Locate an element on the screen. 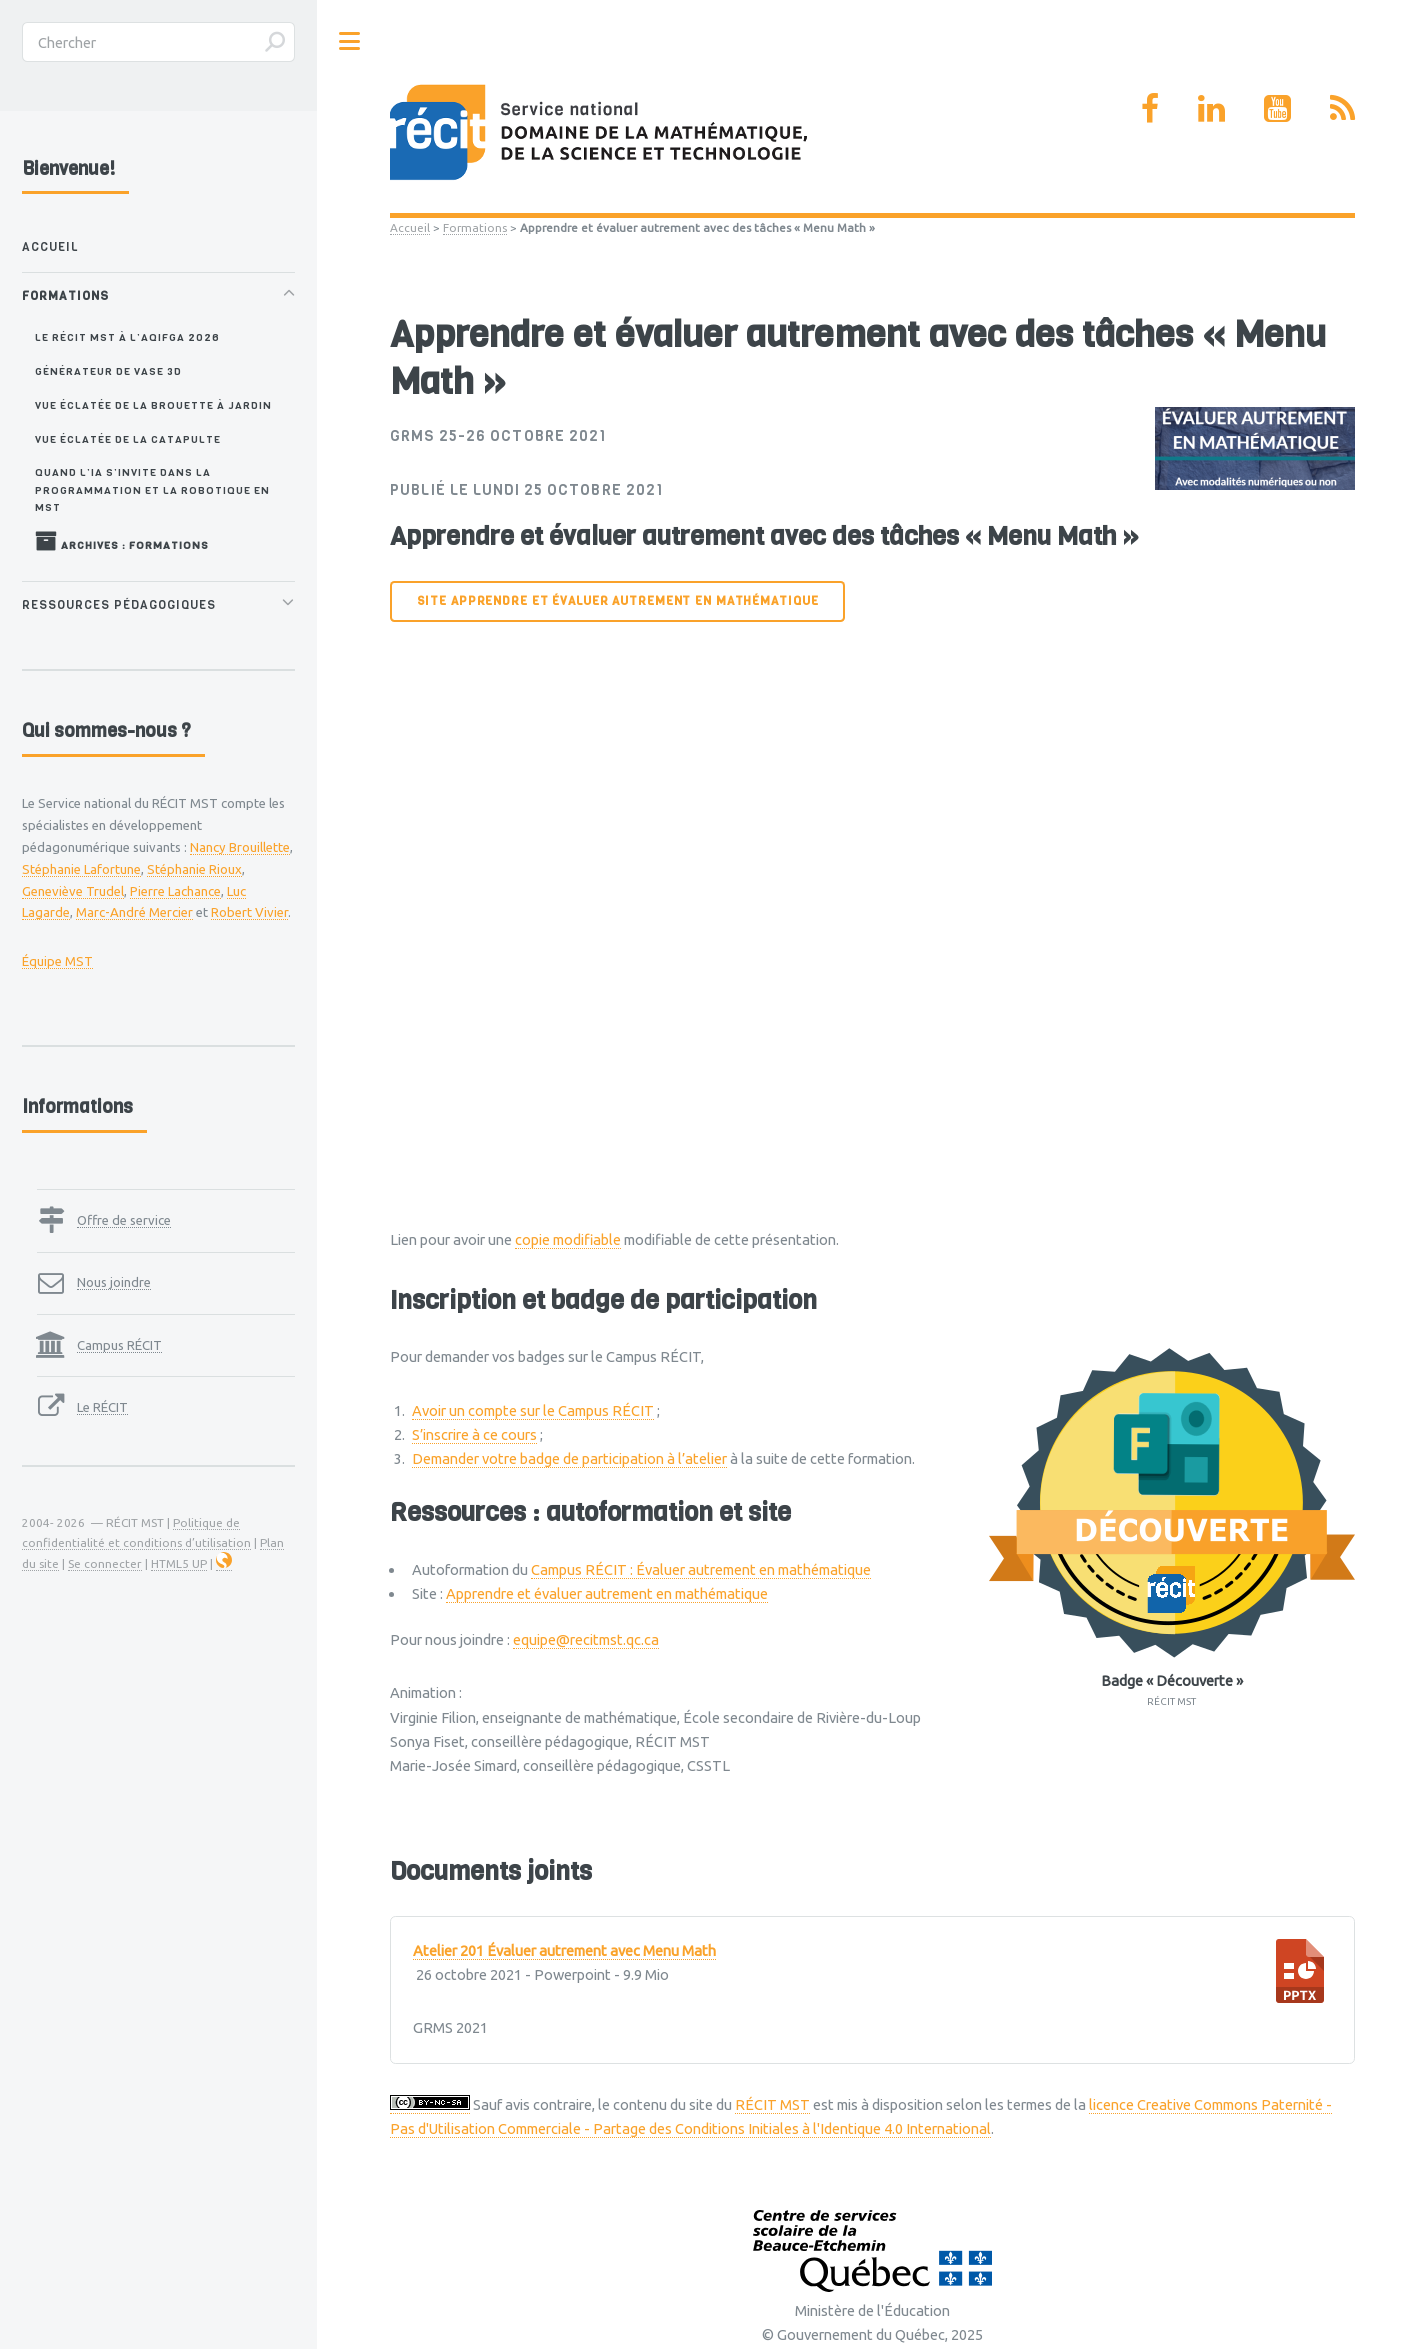 This screenshot has width=1428, height=2349. Vue éclatée de la brouette à jardin is located at coordinates (153, 405).